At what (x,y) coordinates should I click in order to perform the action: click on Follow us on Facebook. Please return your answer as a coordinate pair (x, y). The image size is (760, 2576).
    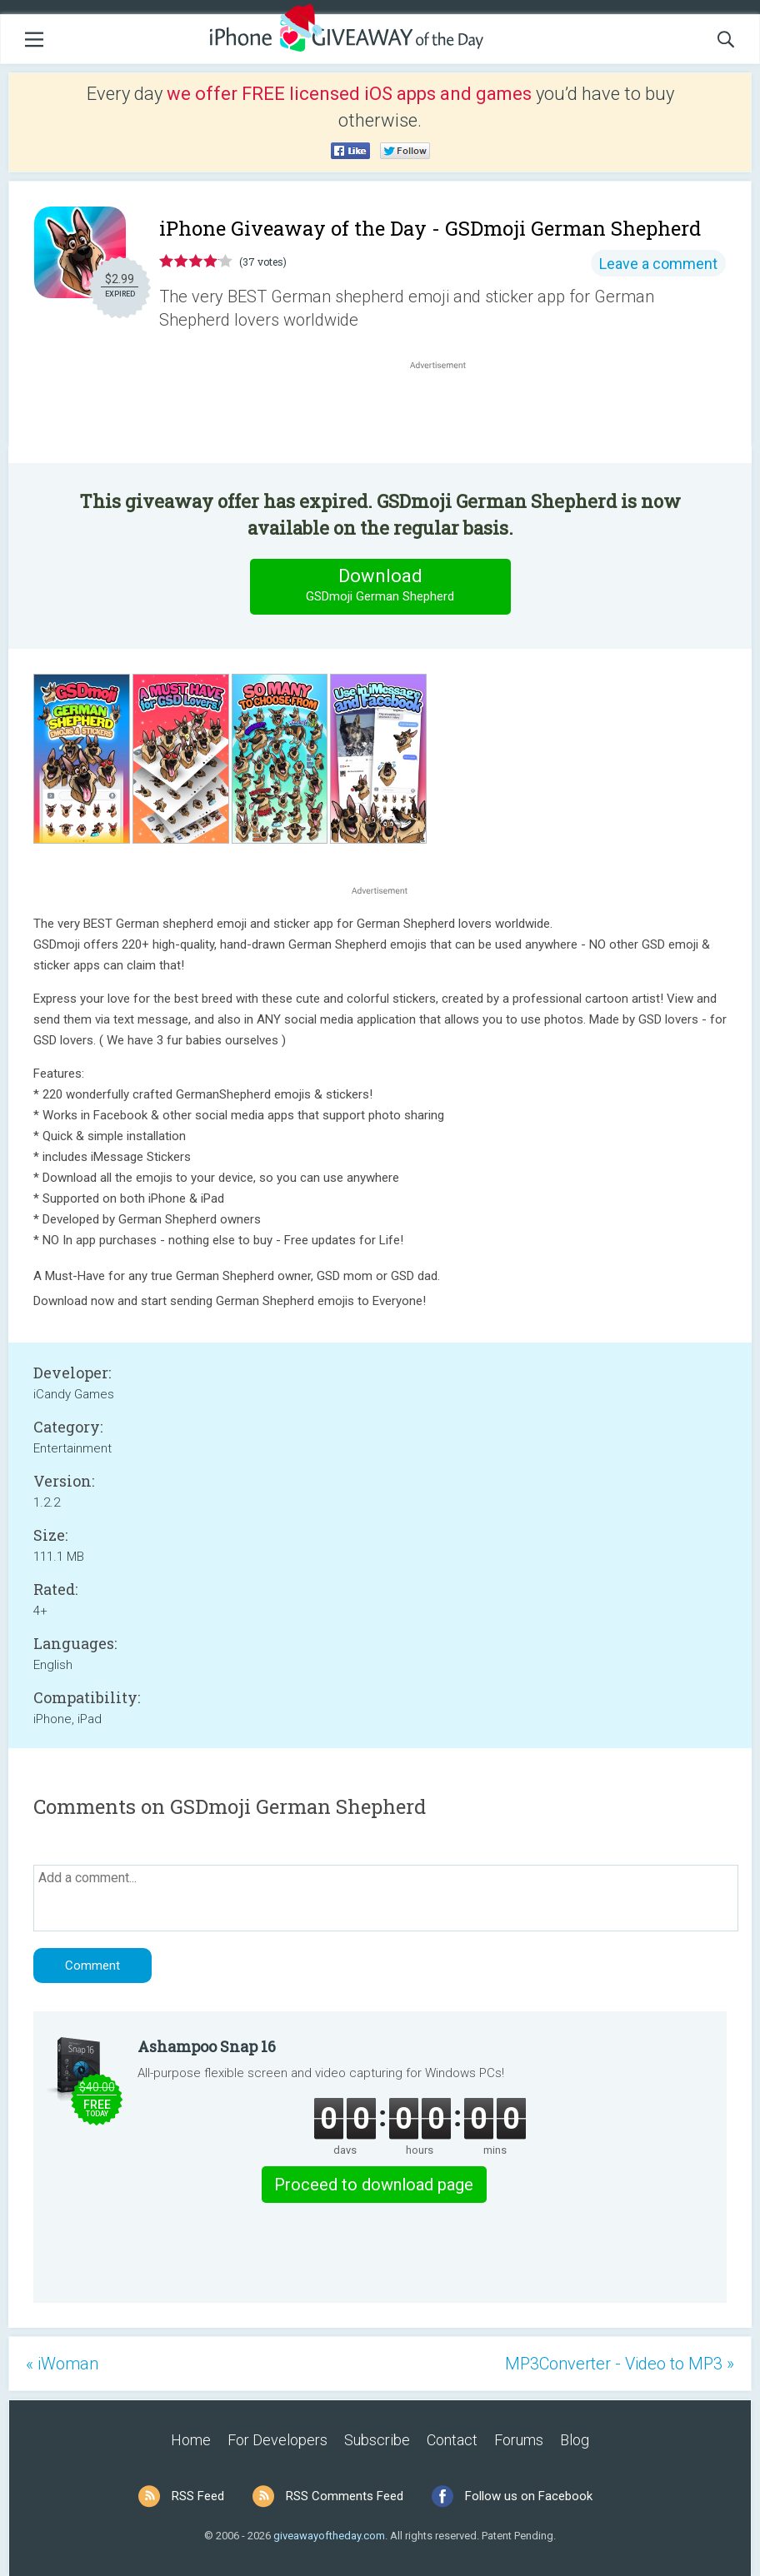
    Looking at the image, I should click on (528, 2496).